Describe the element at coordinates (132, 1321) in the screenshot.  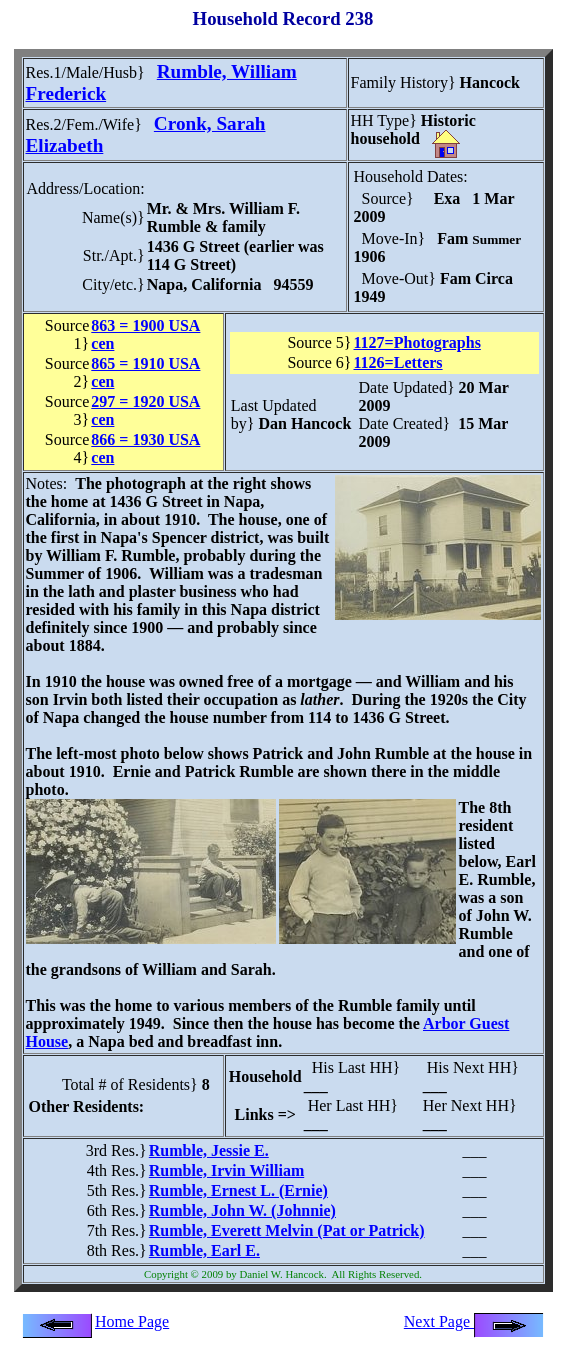
I see `Home Page` at that location.